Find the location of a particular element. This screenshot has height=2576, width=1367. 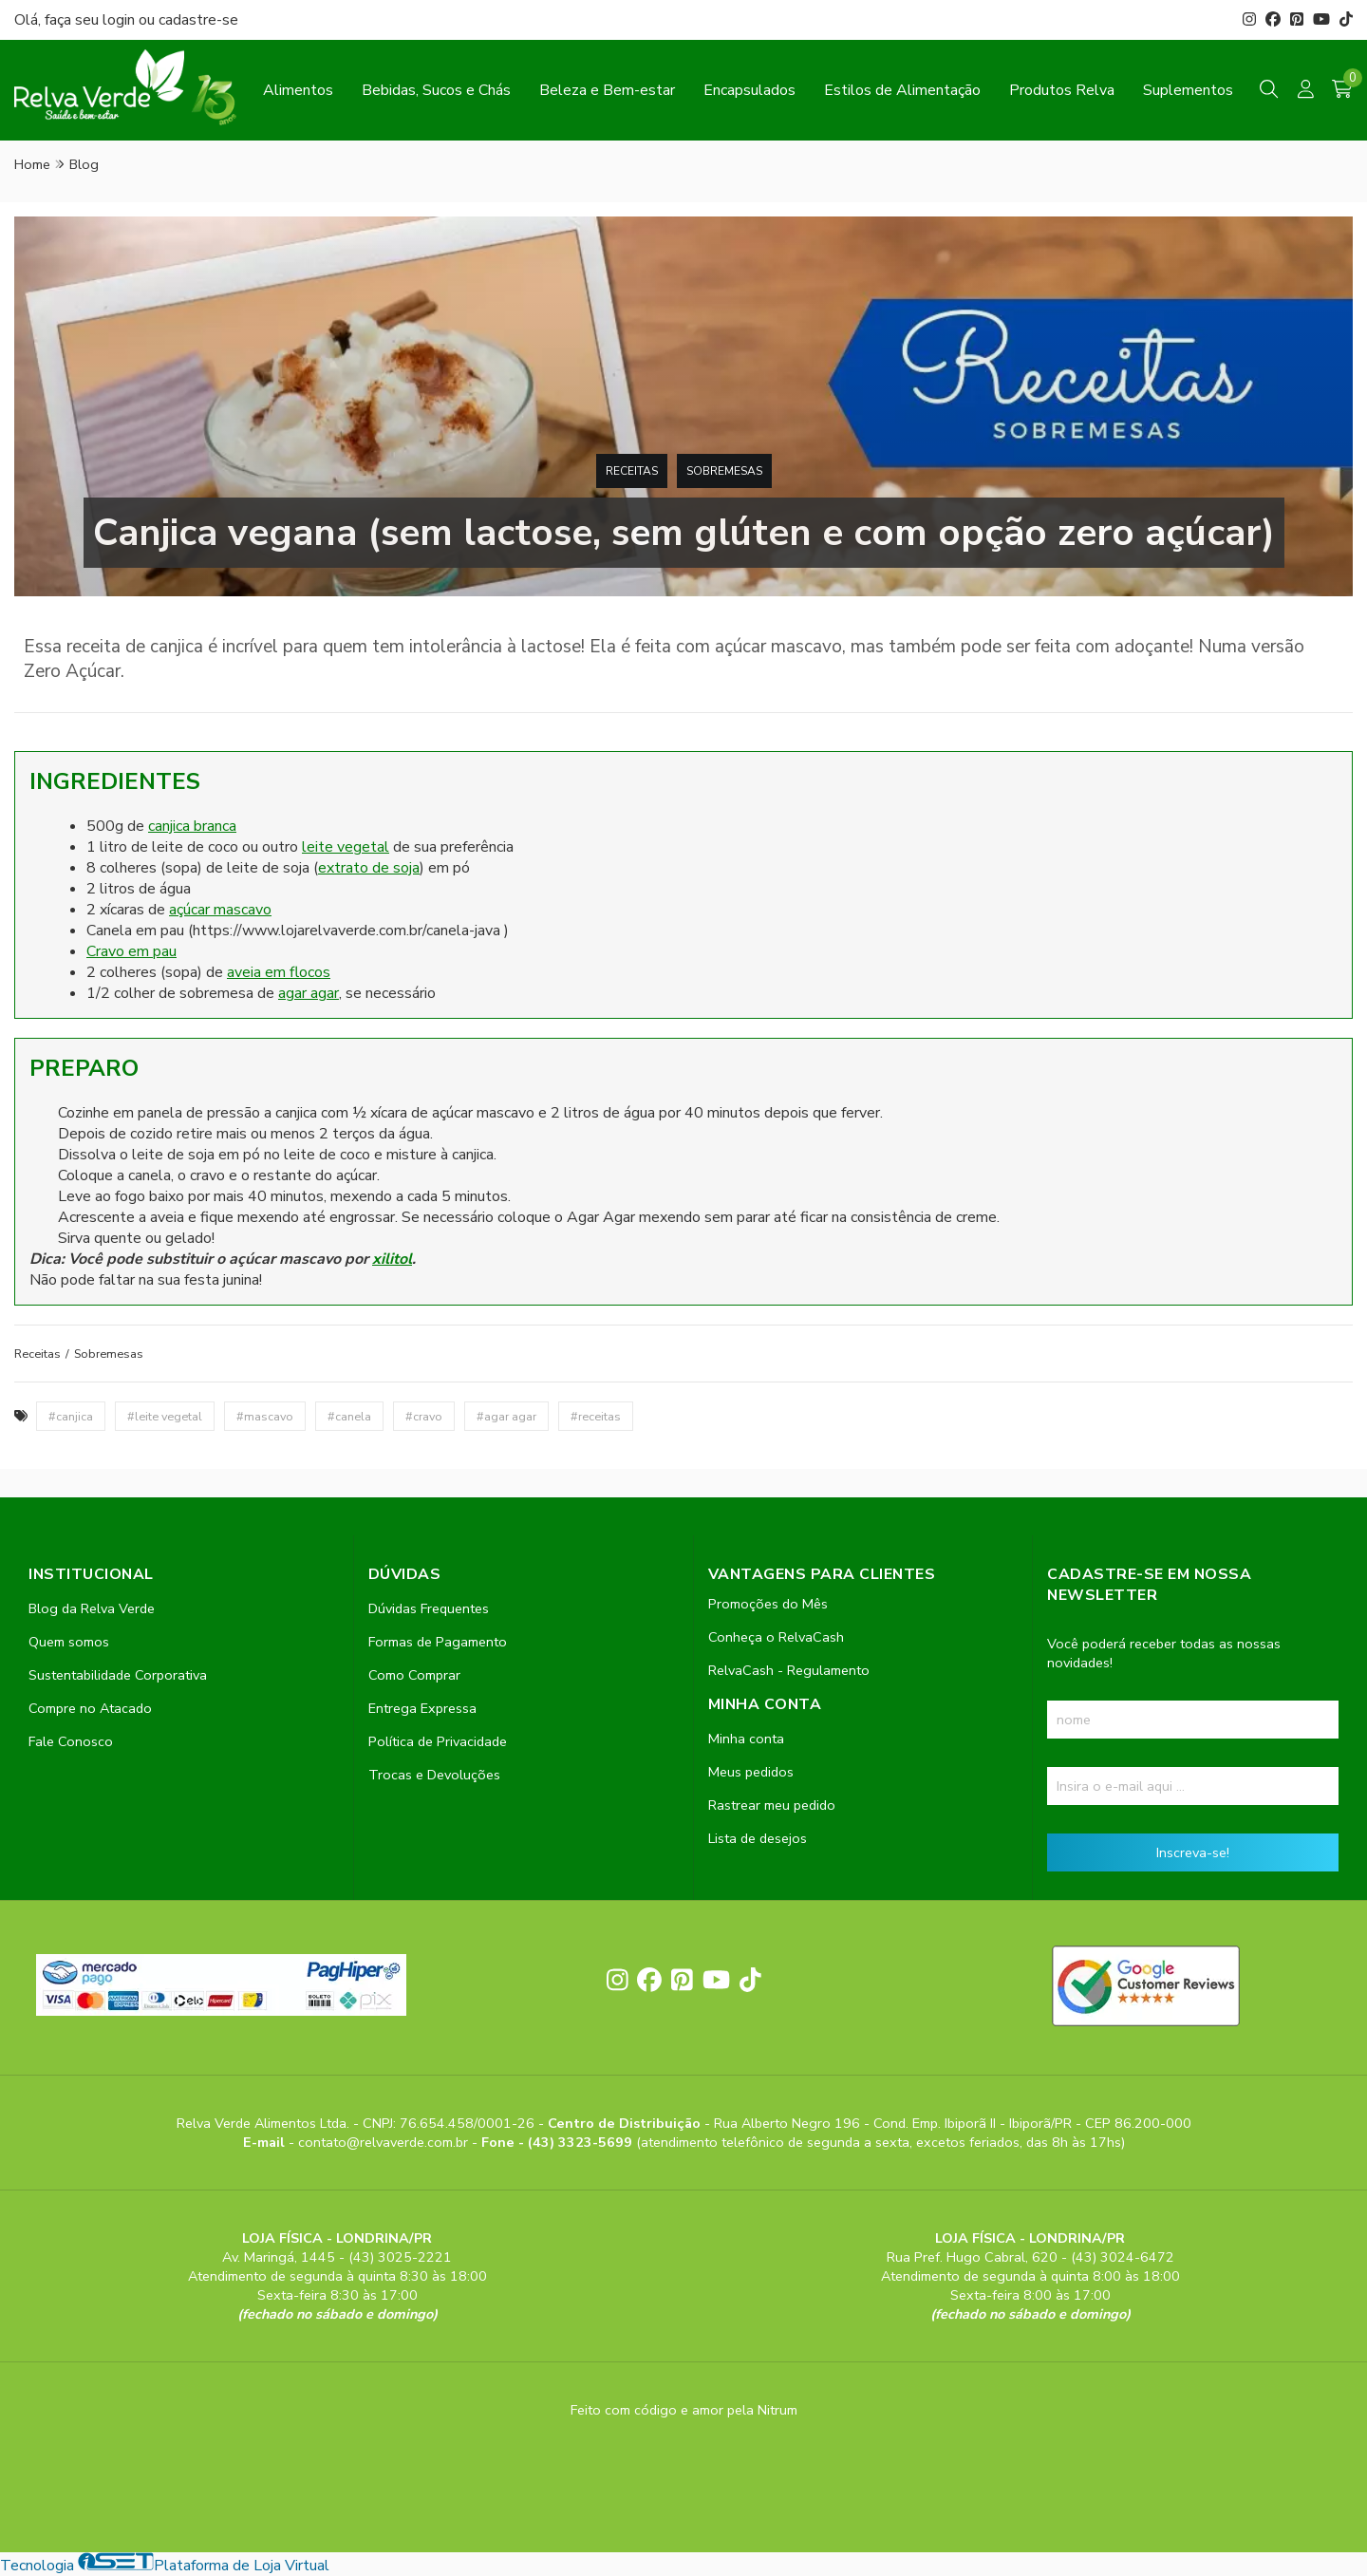

RelvaCash - Regulamento is located at coordinates (789, 1670).